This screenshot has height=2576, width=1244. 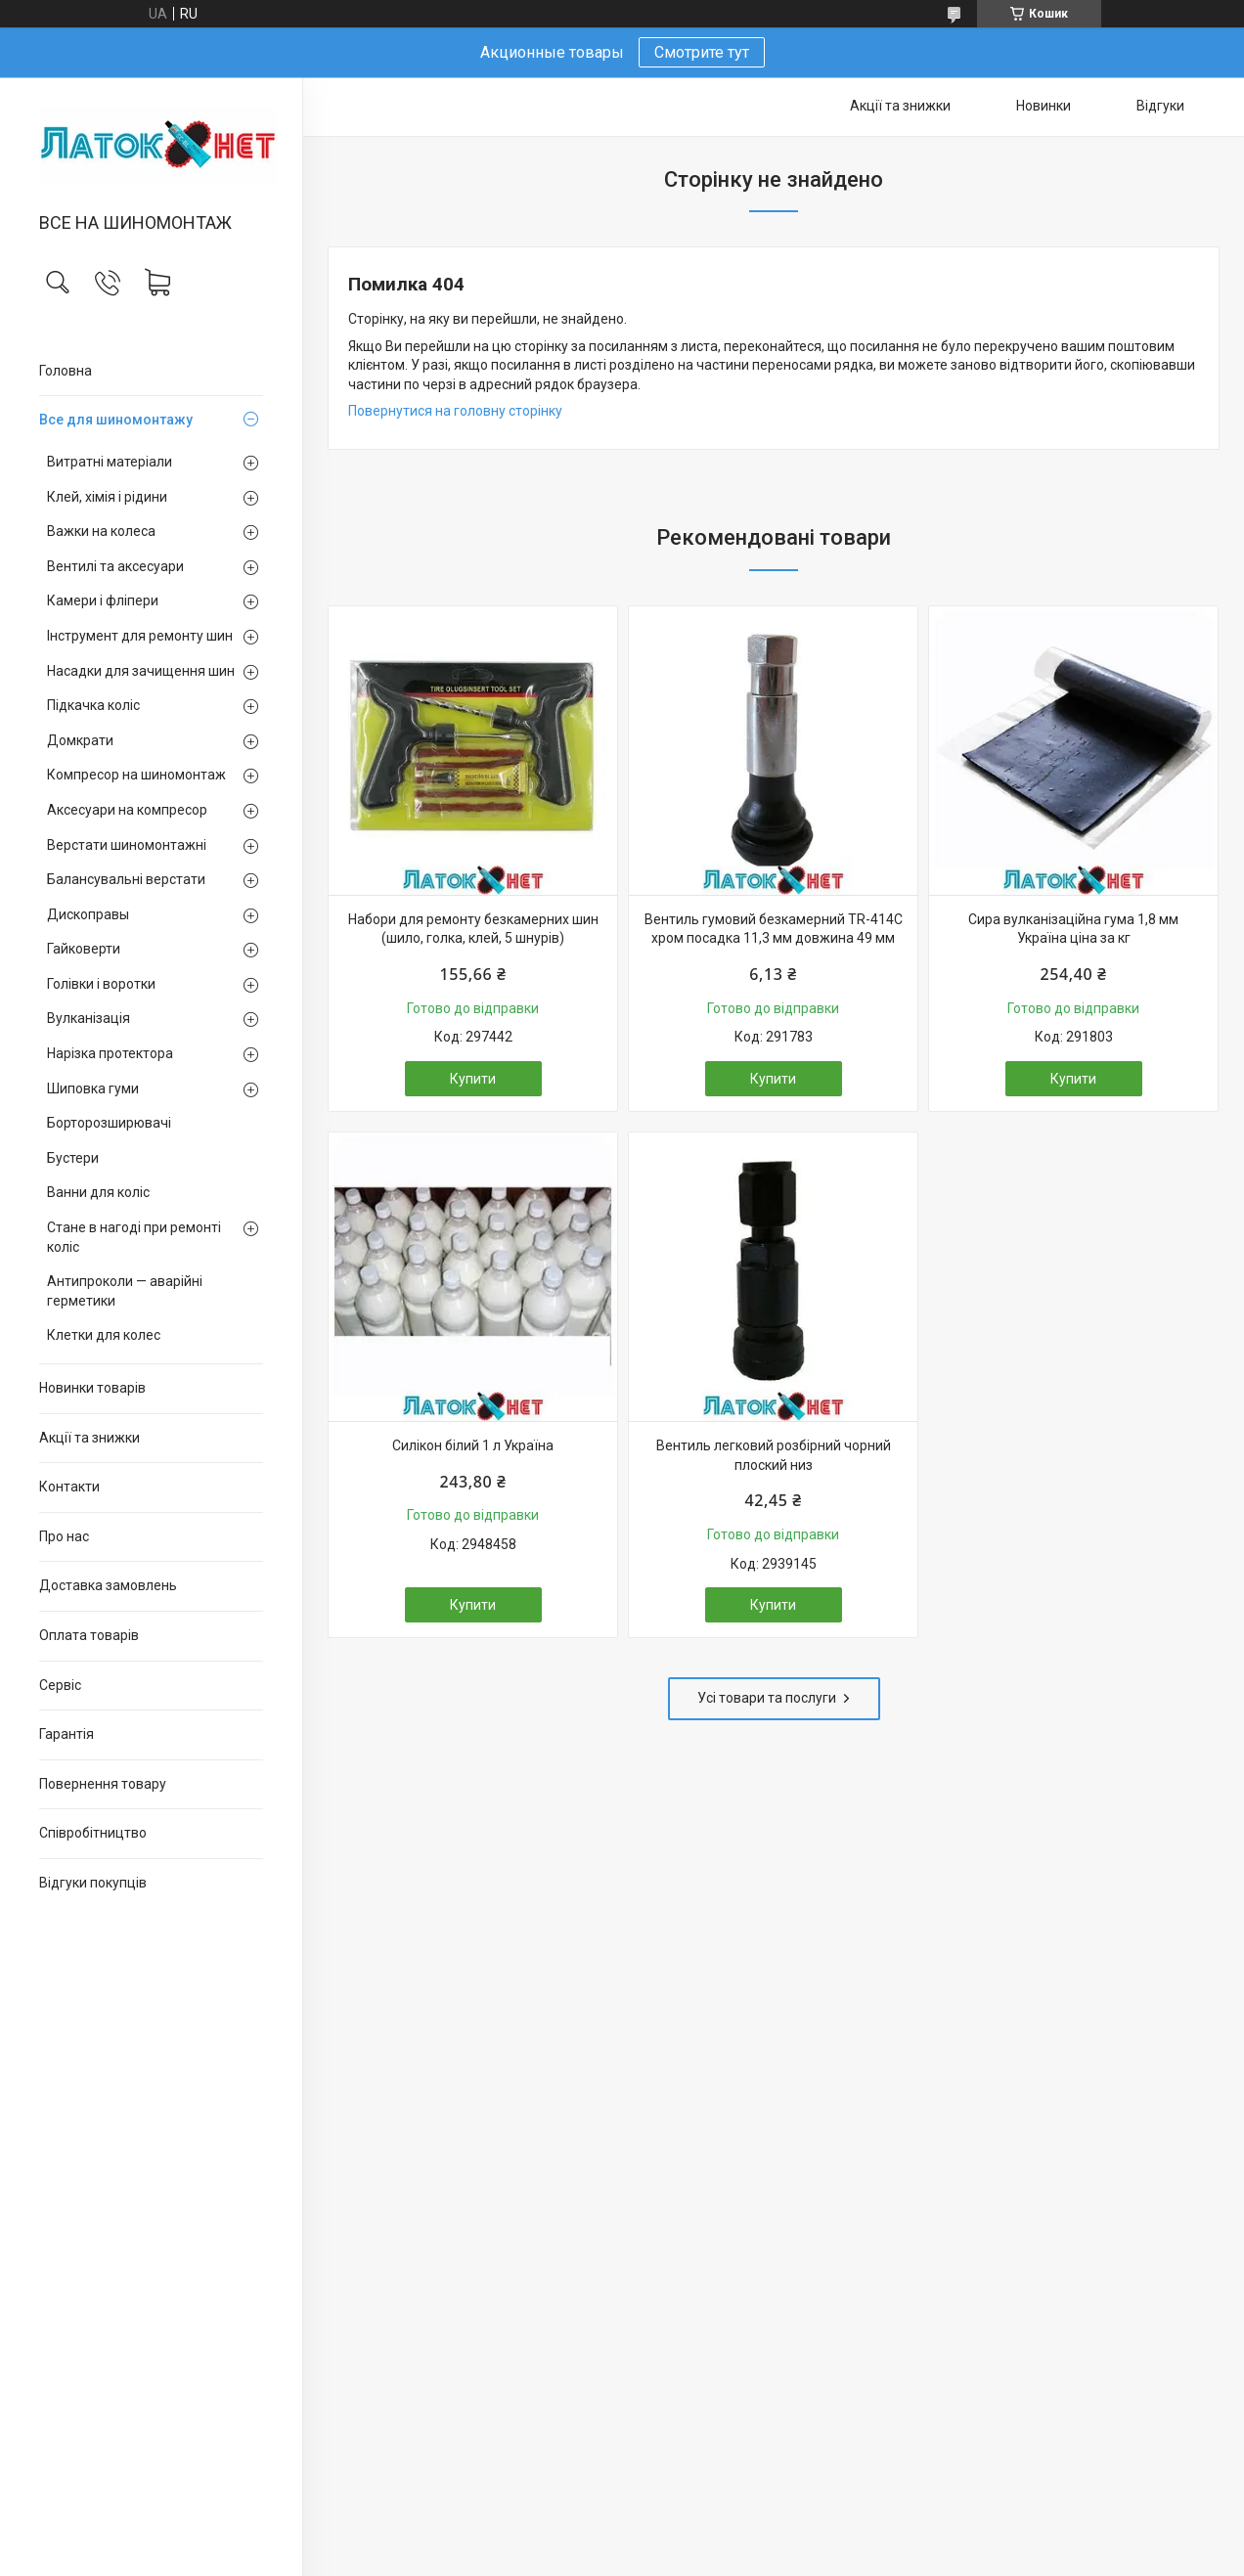 What do you see at coordinates (88, 914) in the screenshot?
I see `Дископравы` at bounding box center [88, 914].